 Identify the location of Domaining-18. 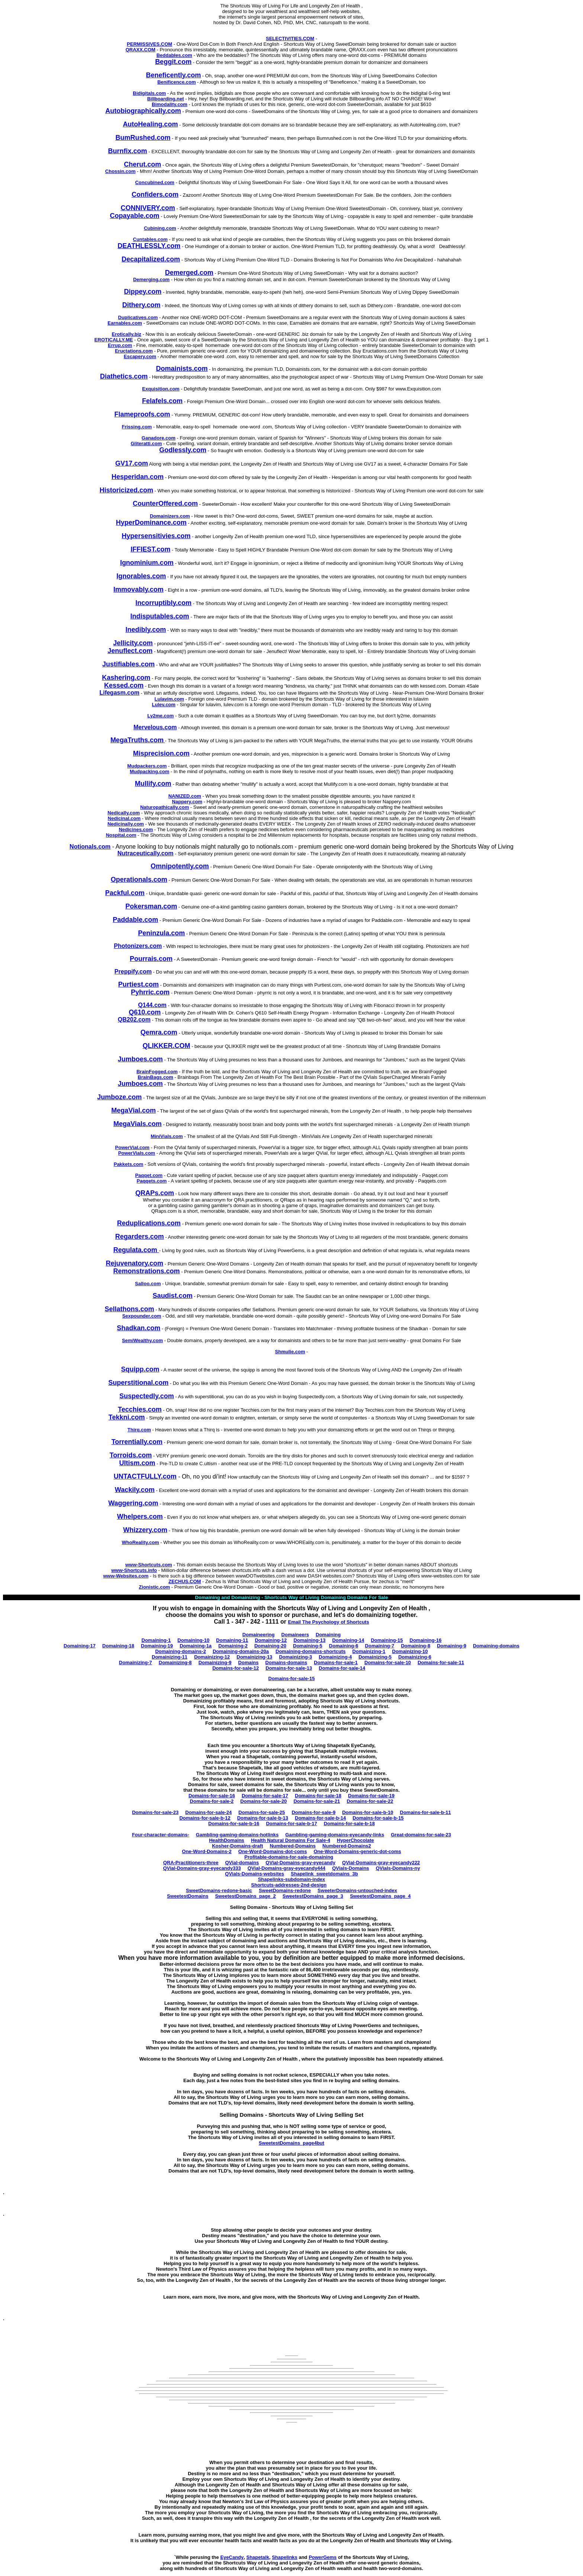
(118, 1646).